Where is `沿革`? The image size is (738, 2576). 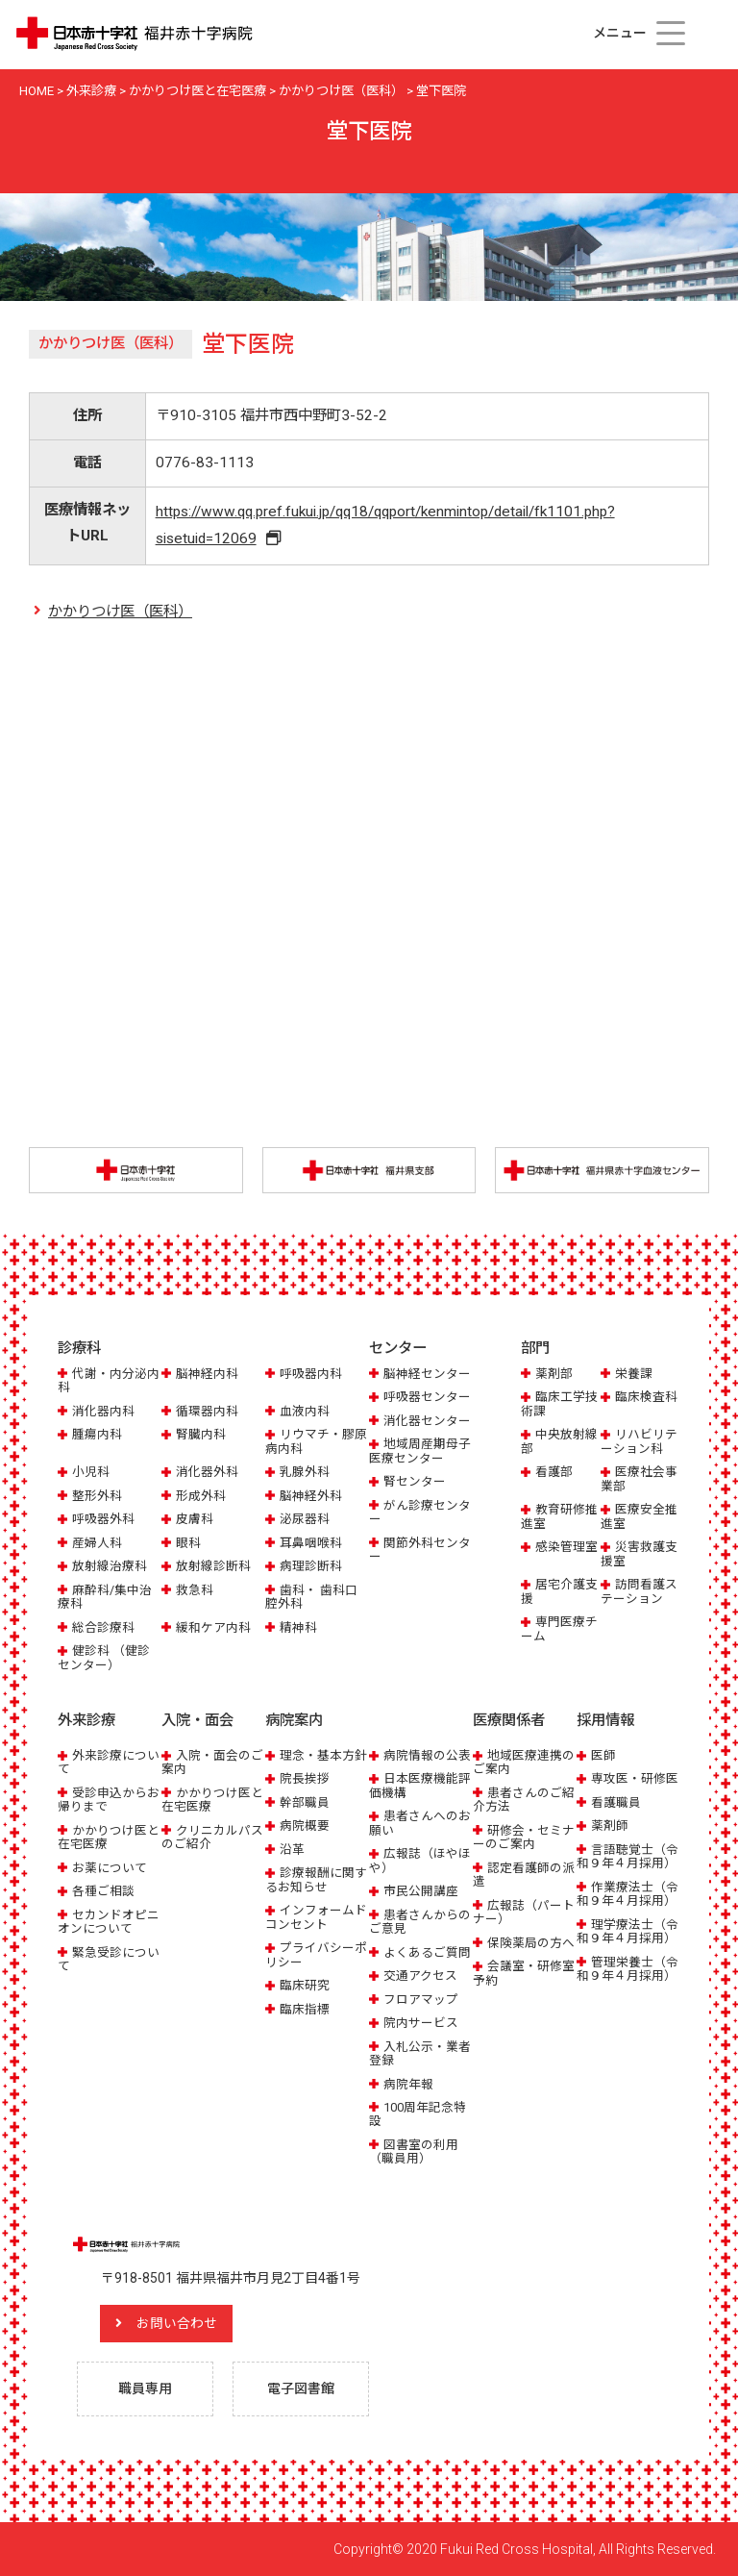
沿革 is located at coordinates (292, 1849).